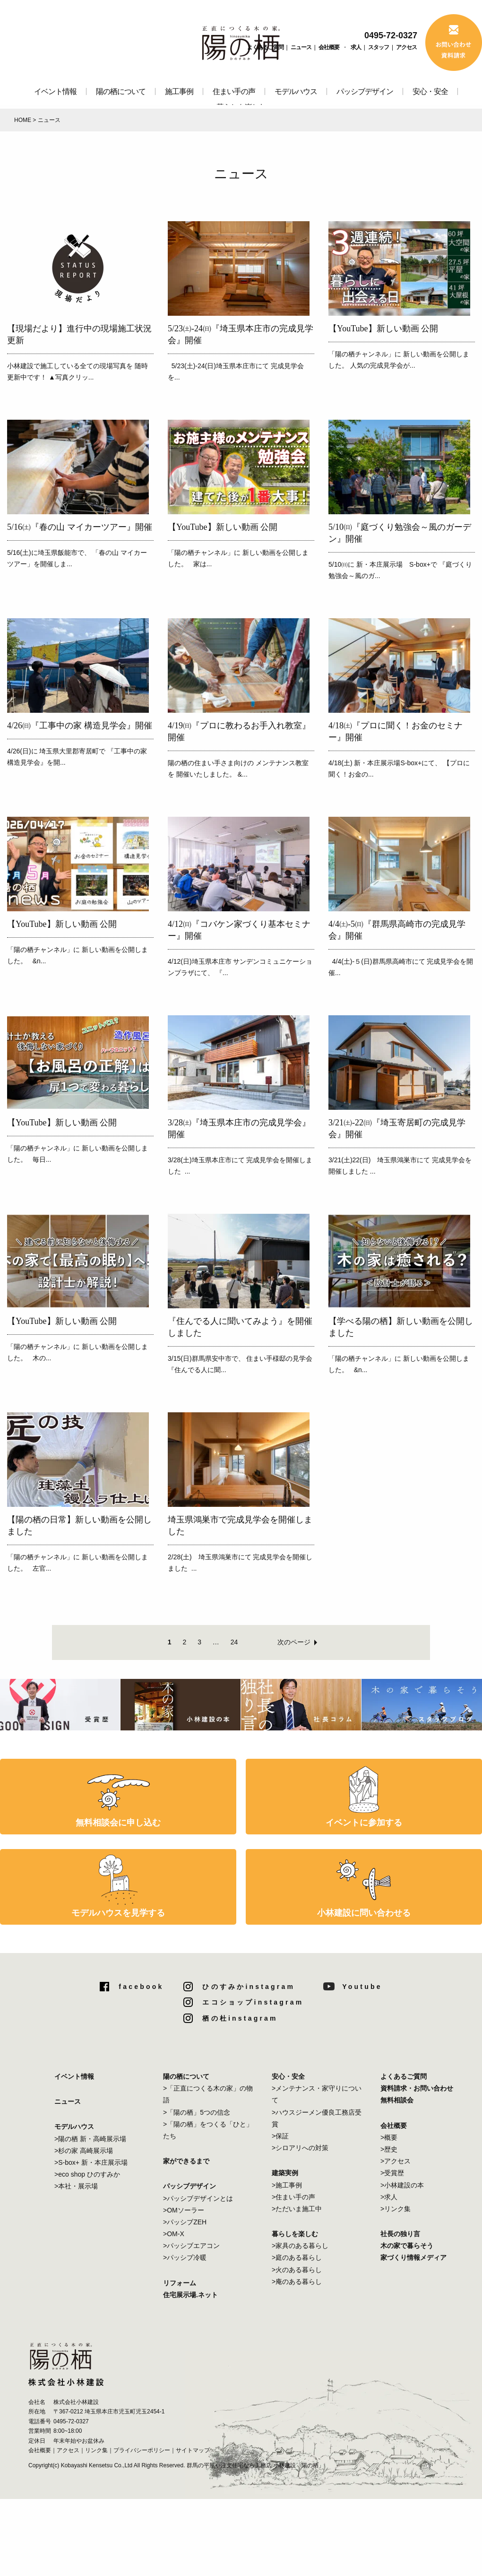  Describe the element at coordinates (198, 2198) in the screenshot. I see `>パッシブデザインとは` at that location.